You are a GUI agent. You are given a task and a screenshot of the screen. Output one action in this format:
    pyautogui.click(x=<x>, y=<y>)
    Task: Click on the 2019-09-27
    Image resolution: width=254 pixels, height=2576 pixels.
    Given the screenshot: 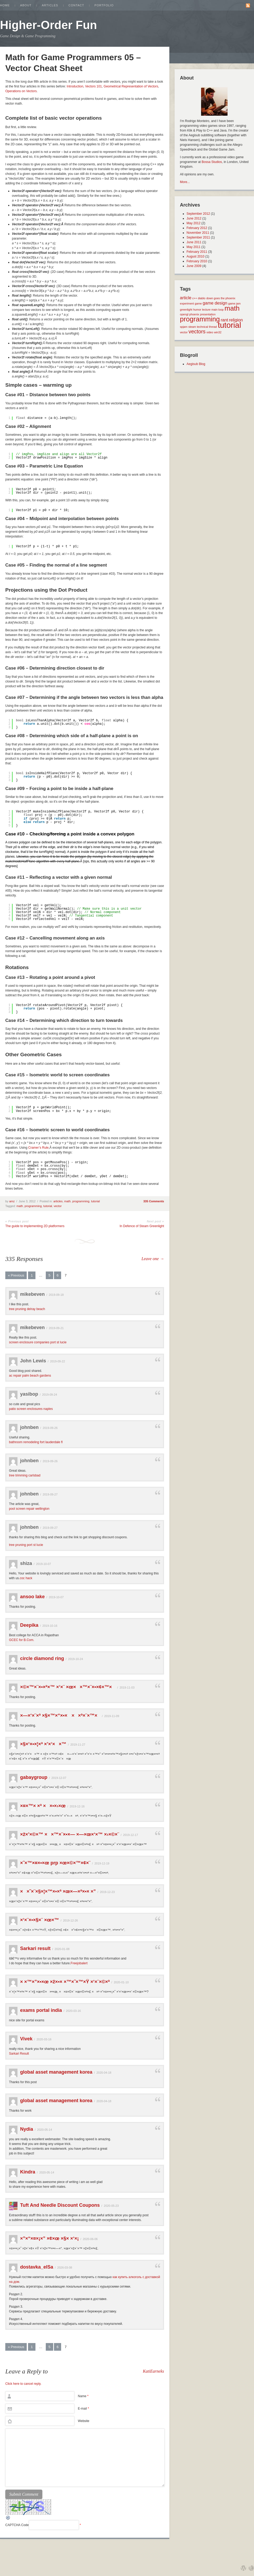 What is the action you would take?
    pyautogui.click(x=50, y=1494)
    